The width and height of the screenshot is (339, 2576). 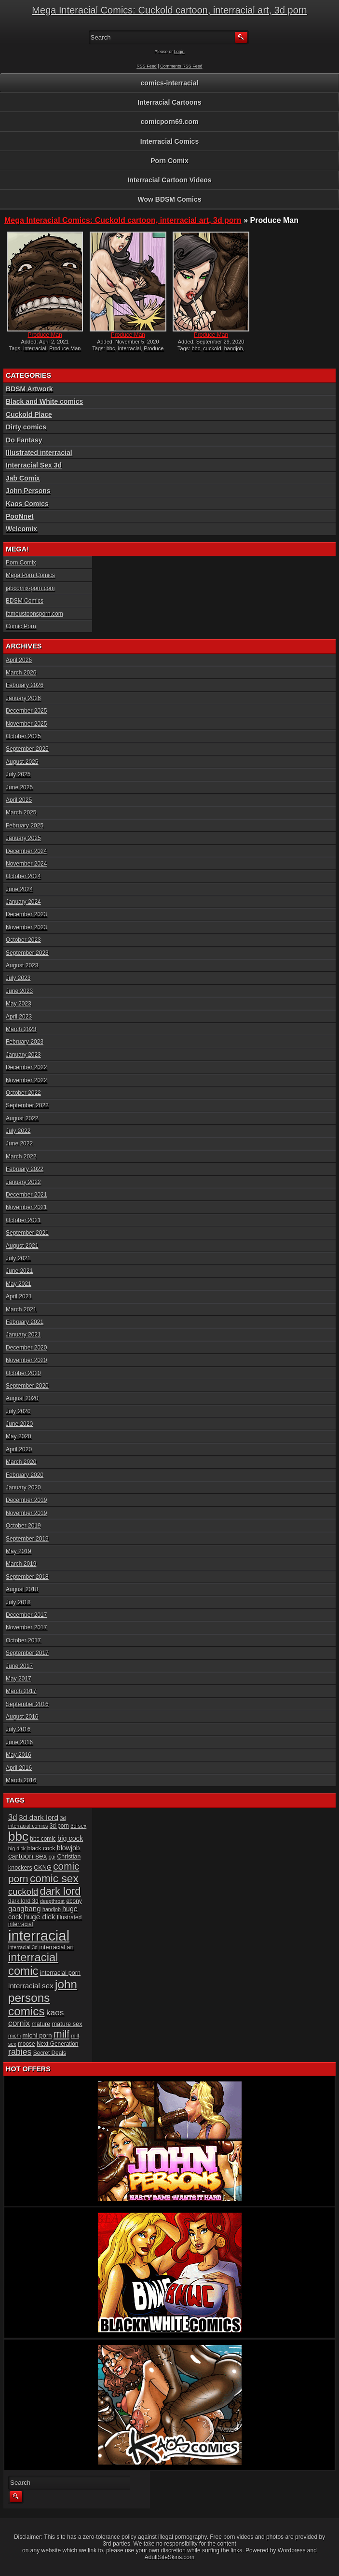 What do you see at coordinates (52, 1901) in the screenshot?
I see `deepthroat` at bounding box center [52, 1901].